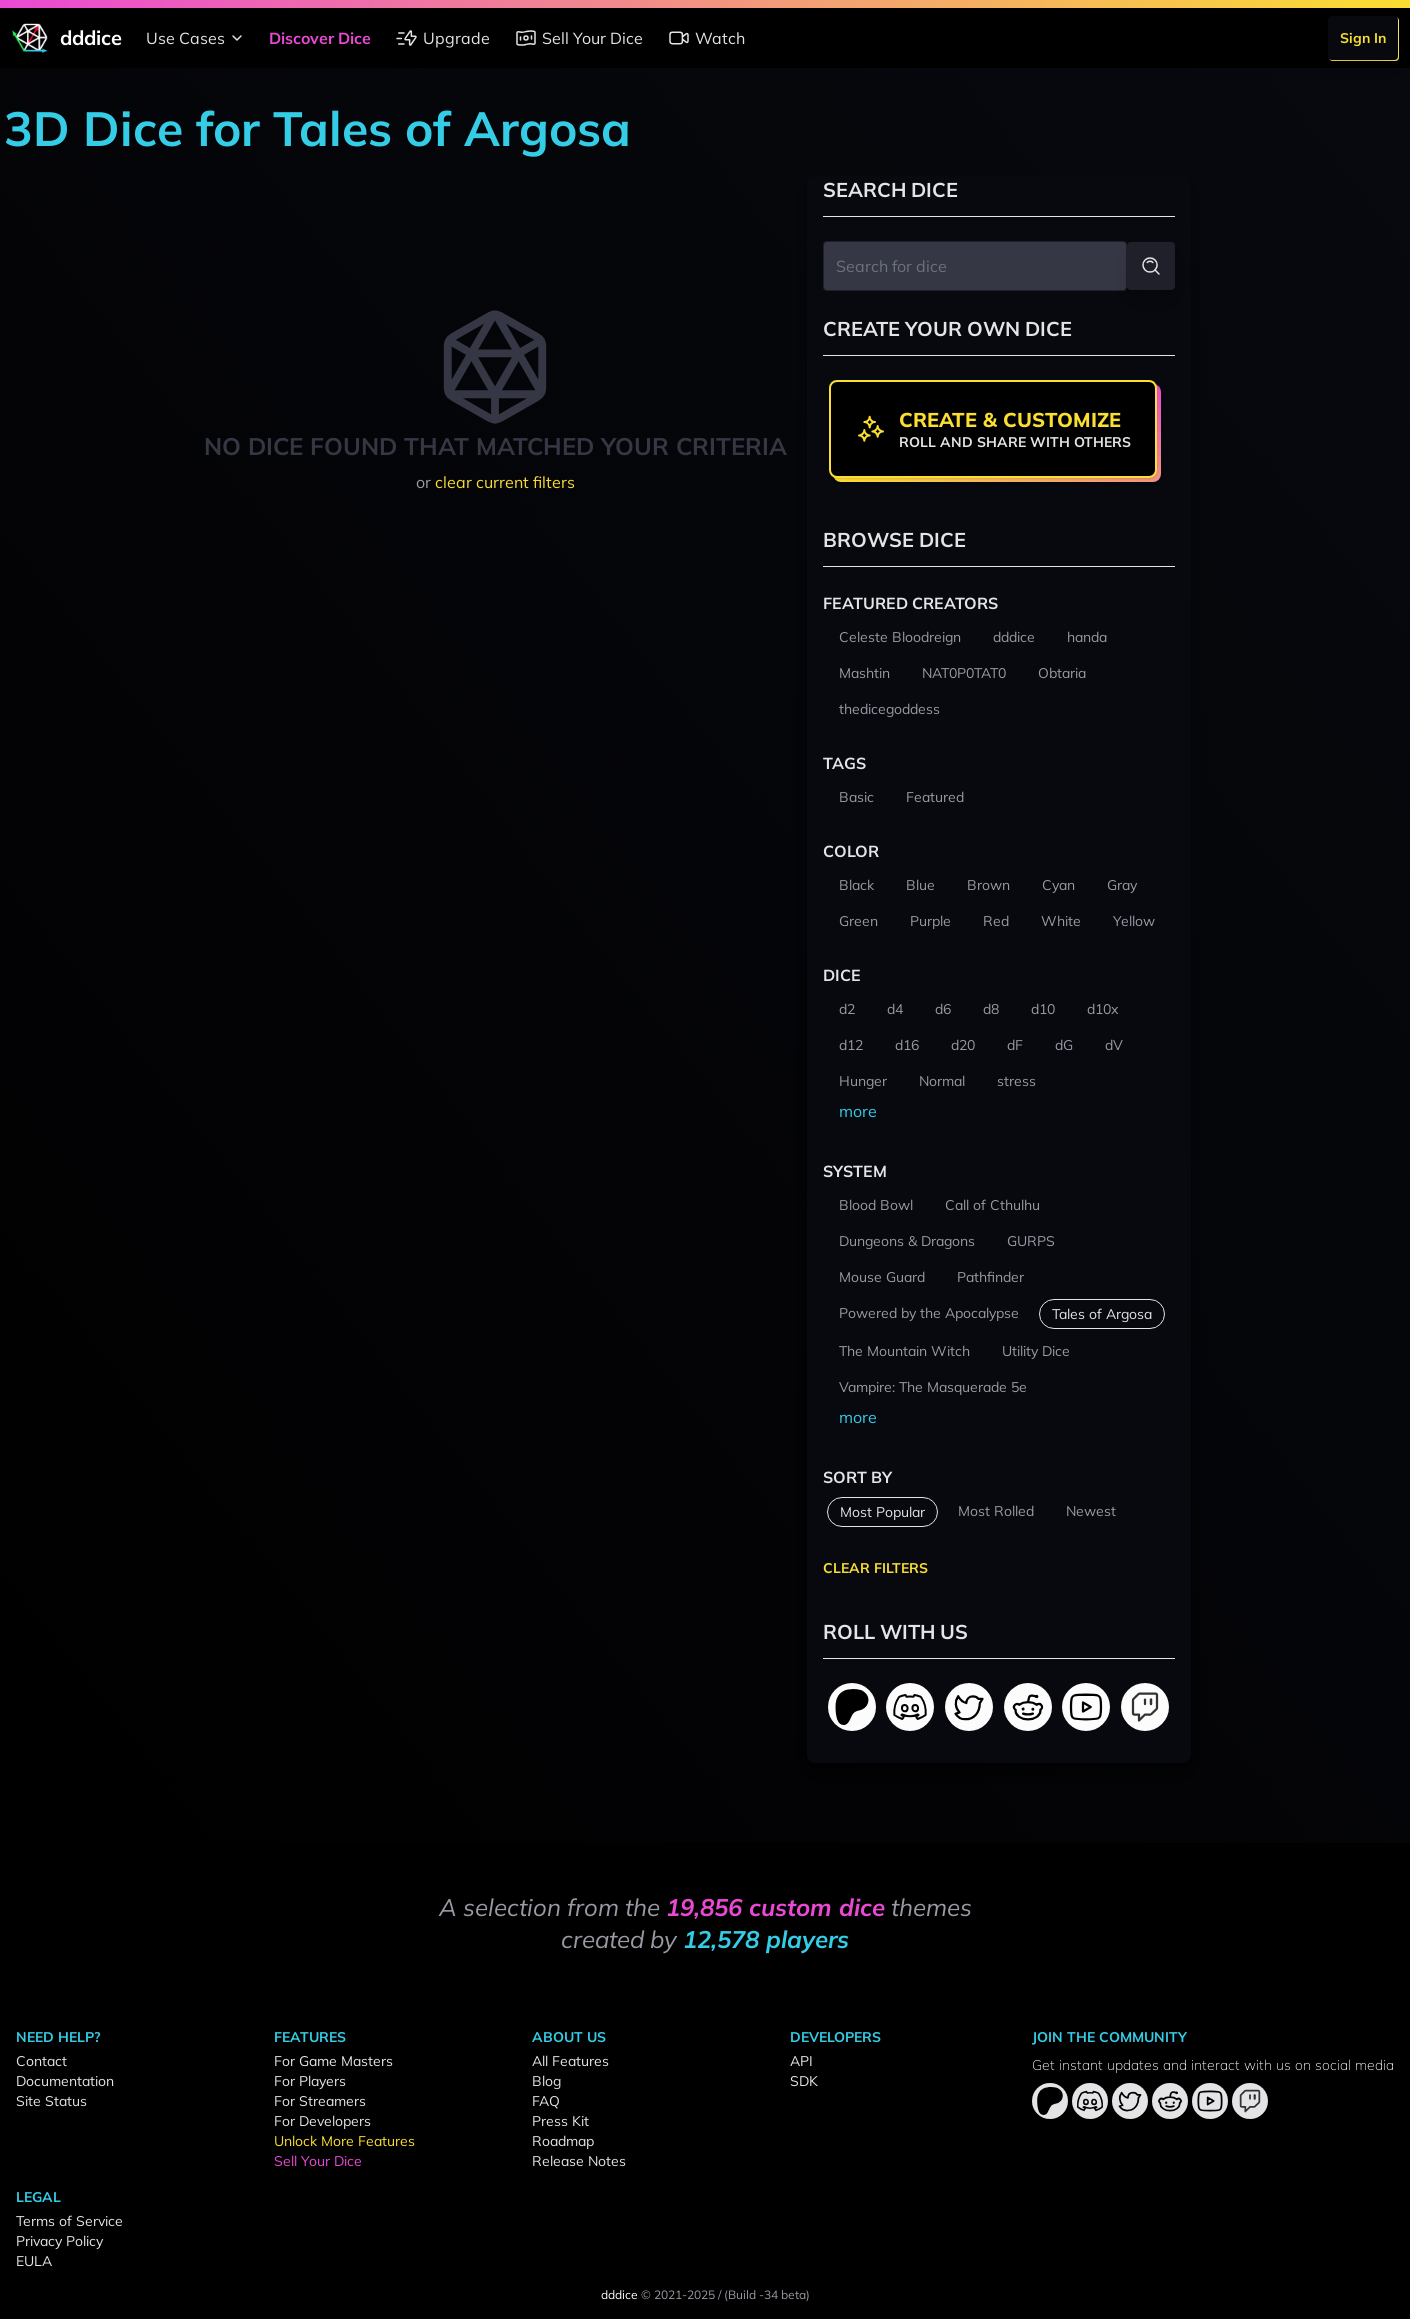 The image size is (1410, 2319). Describe the element at coordinates (804, 2081) in the screenshot. I see `SDK` at that location.